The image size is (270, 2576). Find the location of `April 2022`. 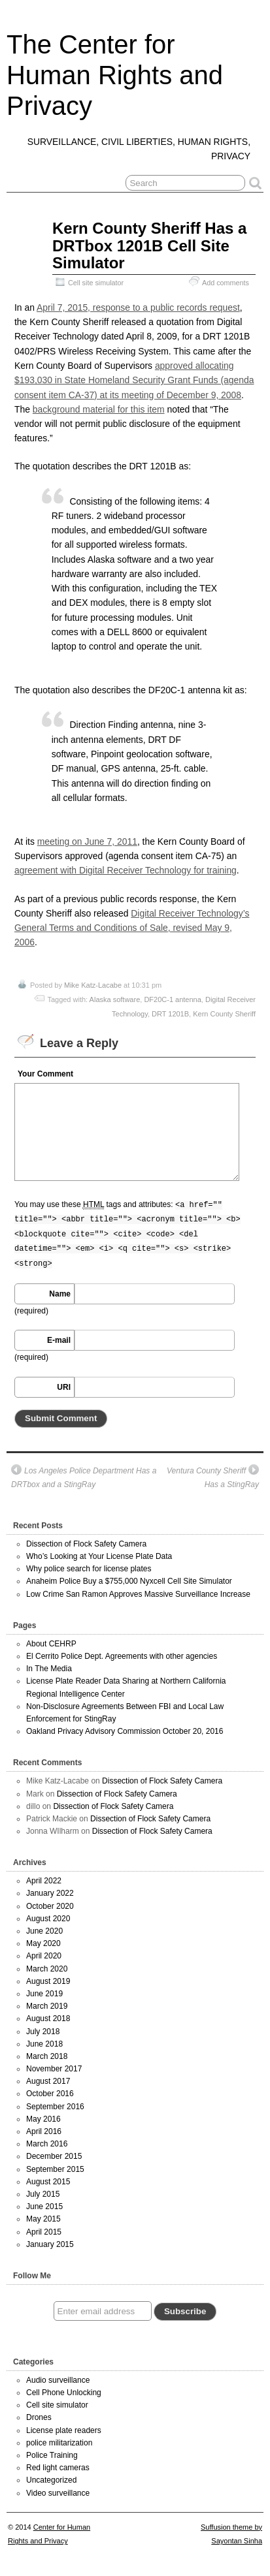

April 2022 is located at coordinates (43, 1880).